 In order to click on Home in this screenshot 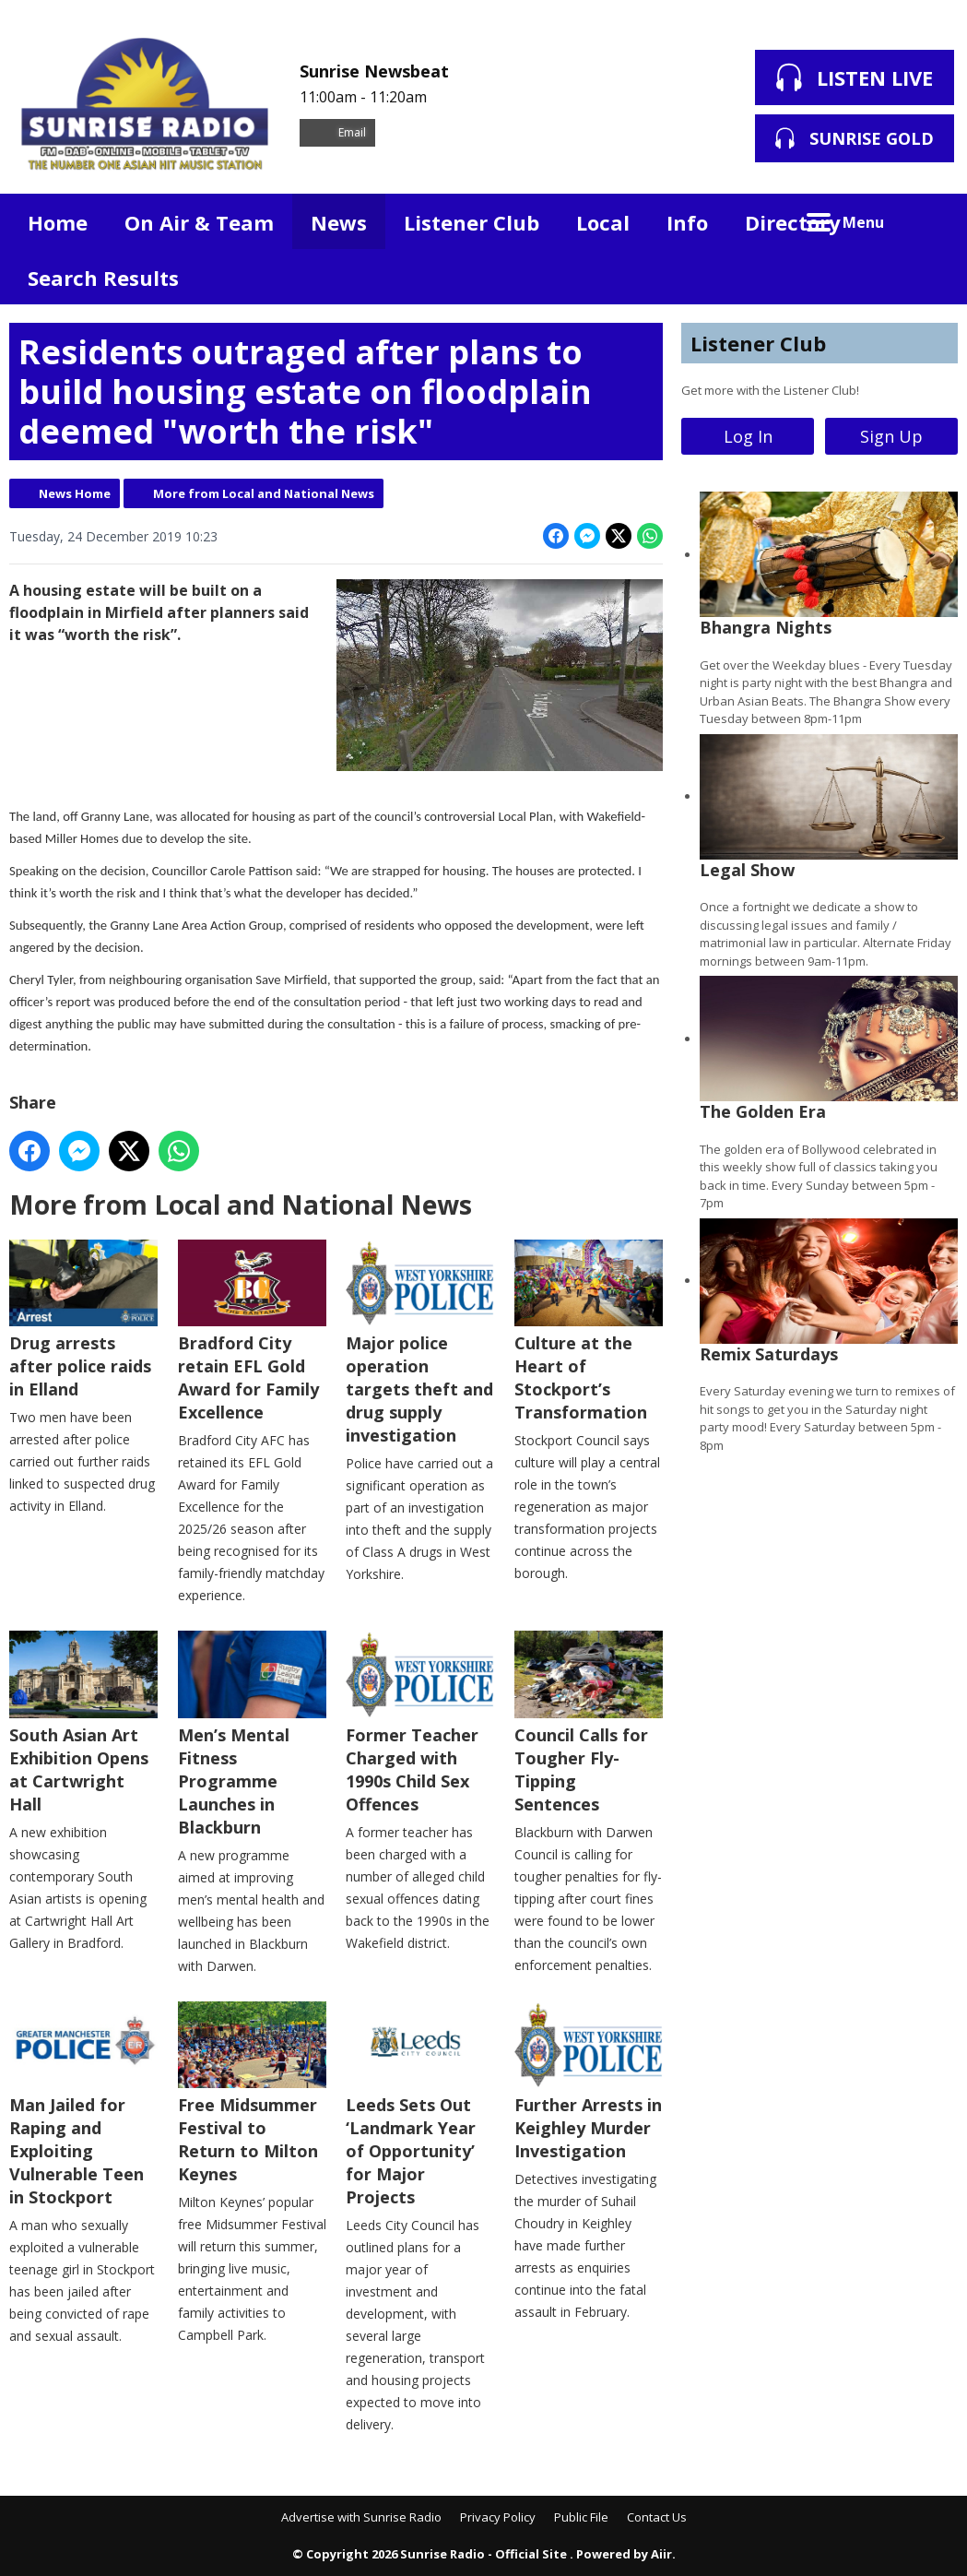, I will do `click(58, 222)`.